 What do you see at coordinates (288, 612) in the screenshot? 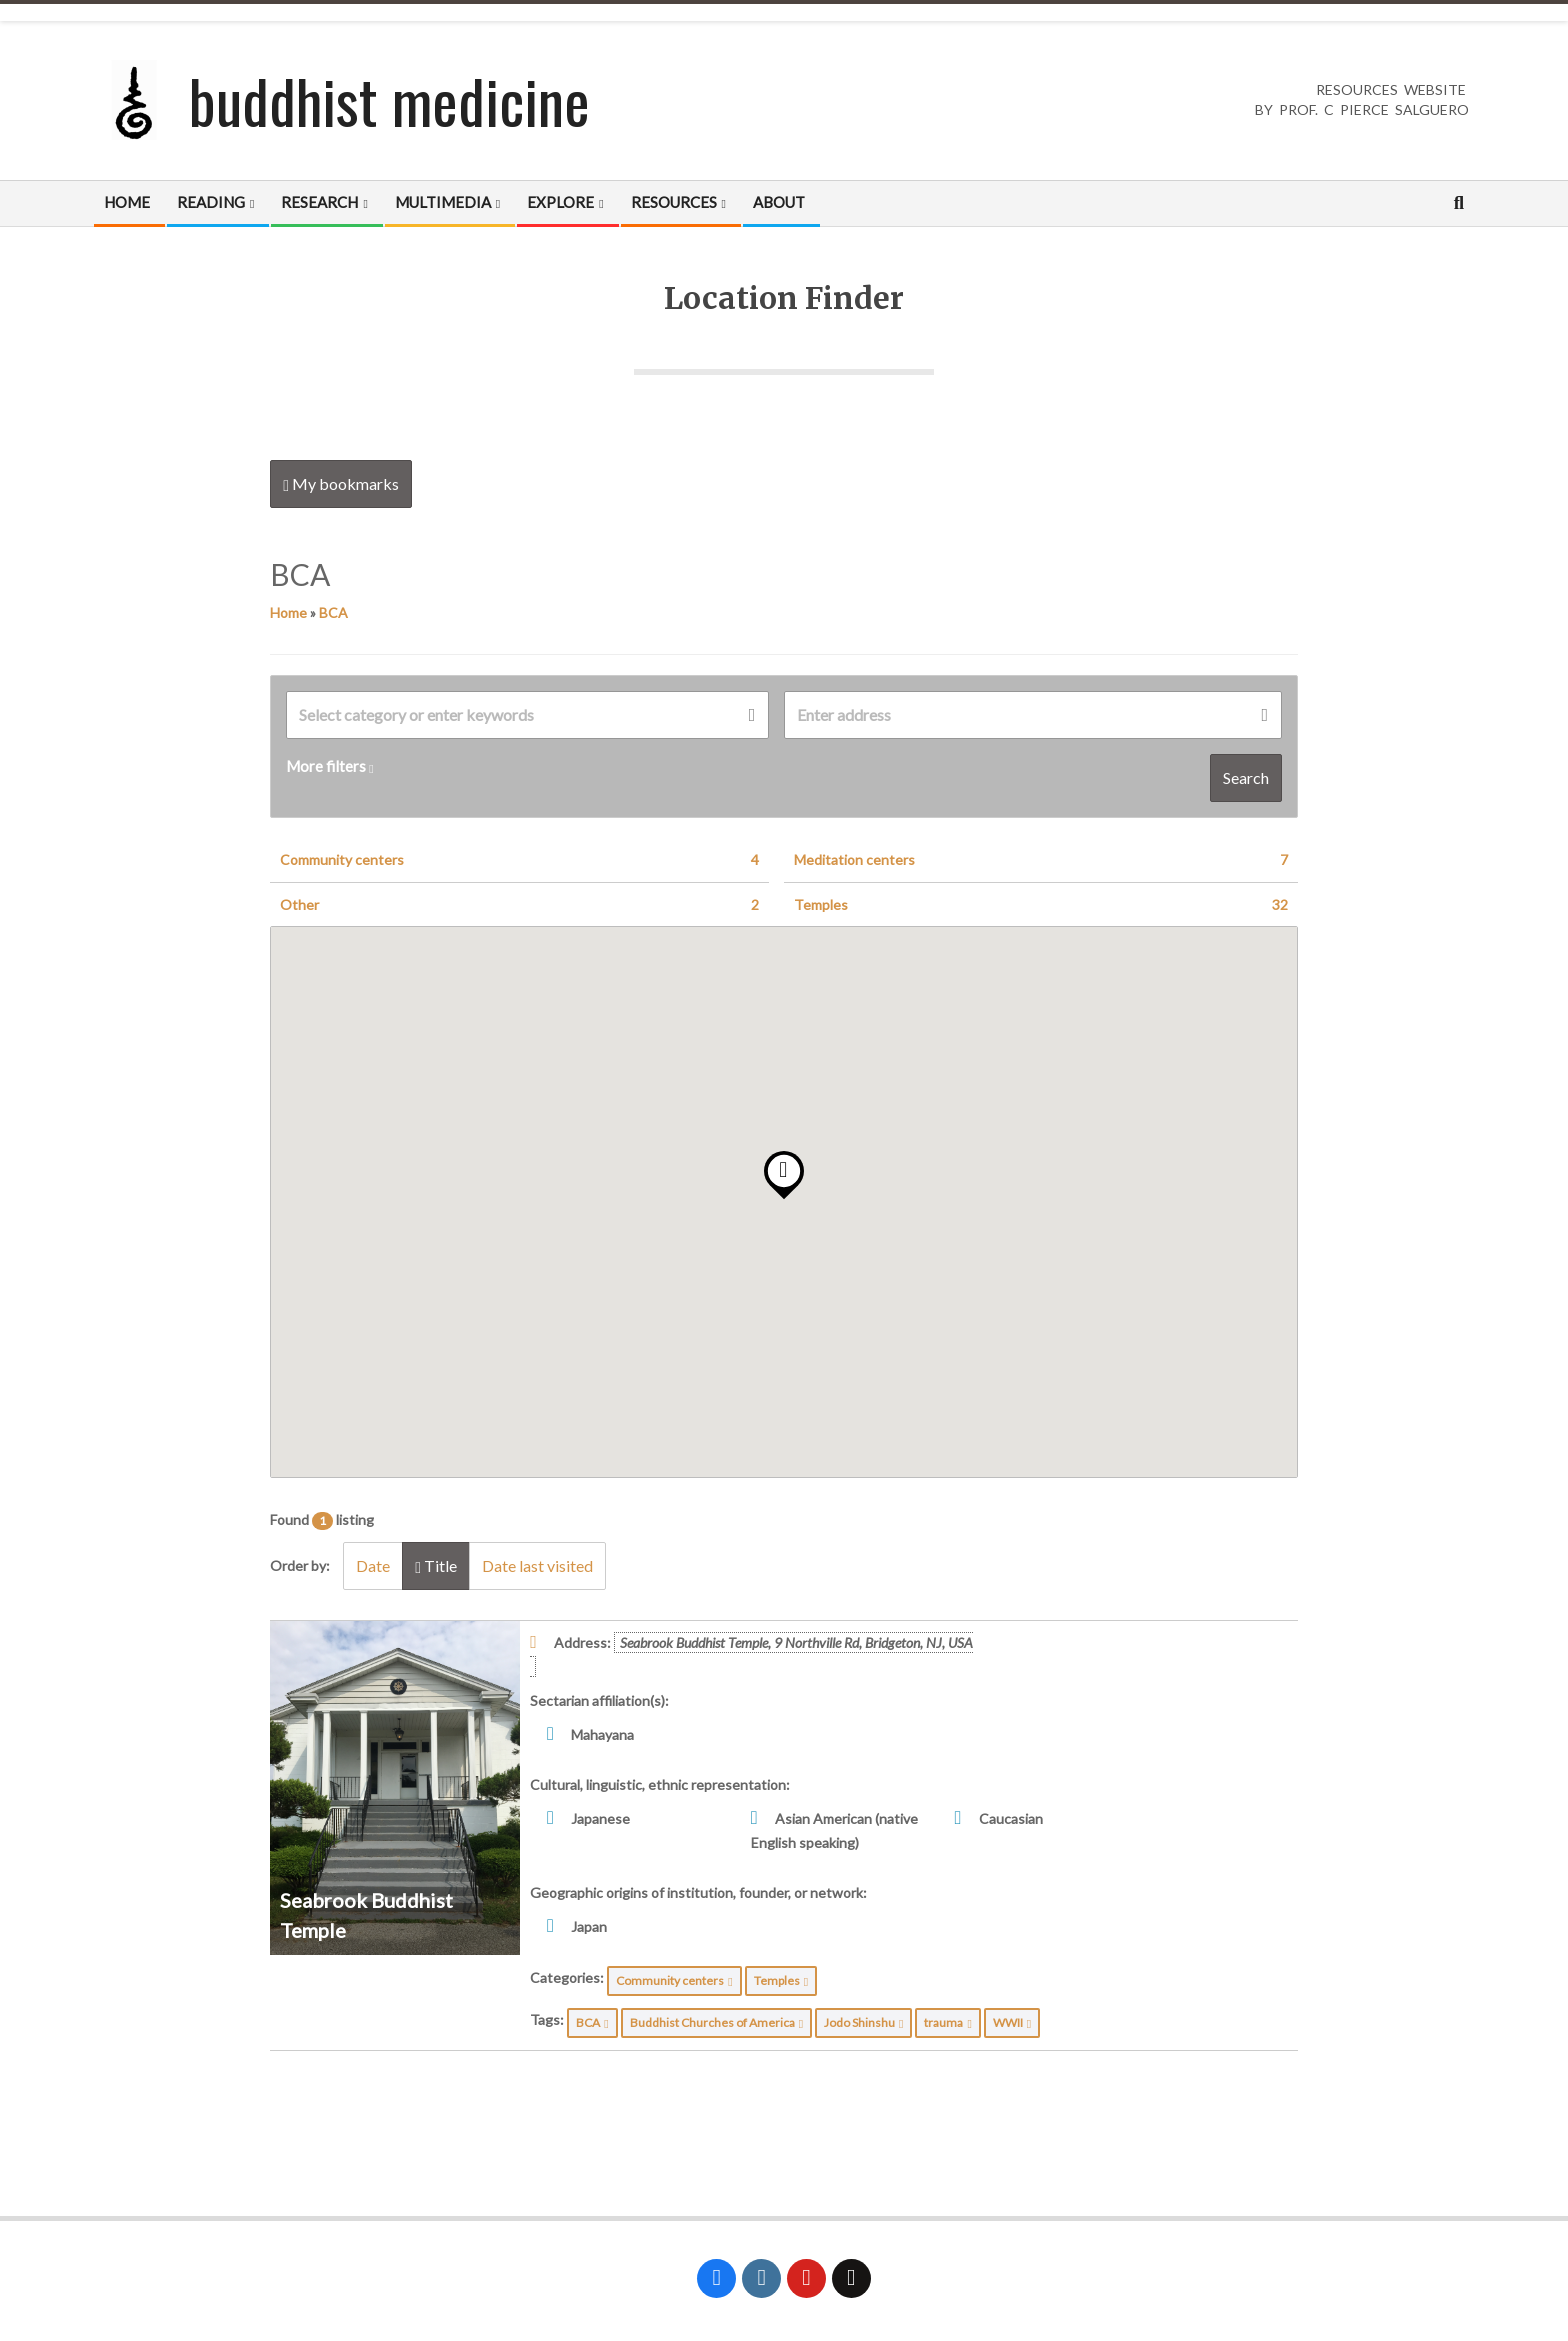
I see `Home` at bounding box center [288, 612].